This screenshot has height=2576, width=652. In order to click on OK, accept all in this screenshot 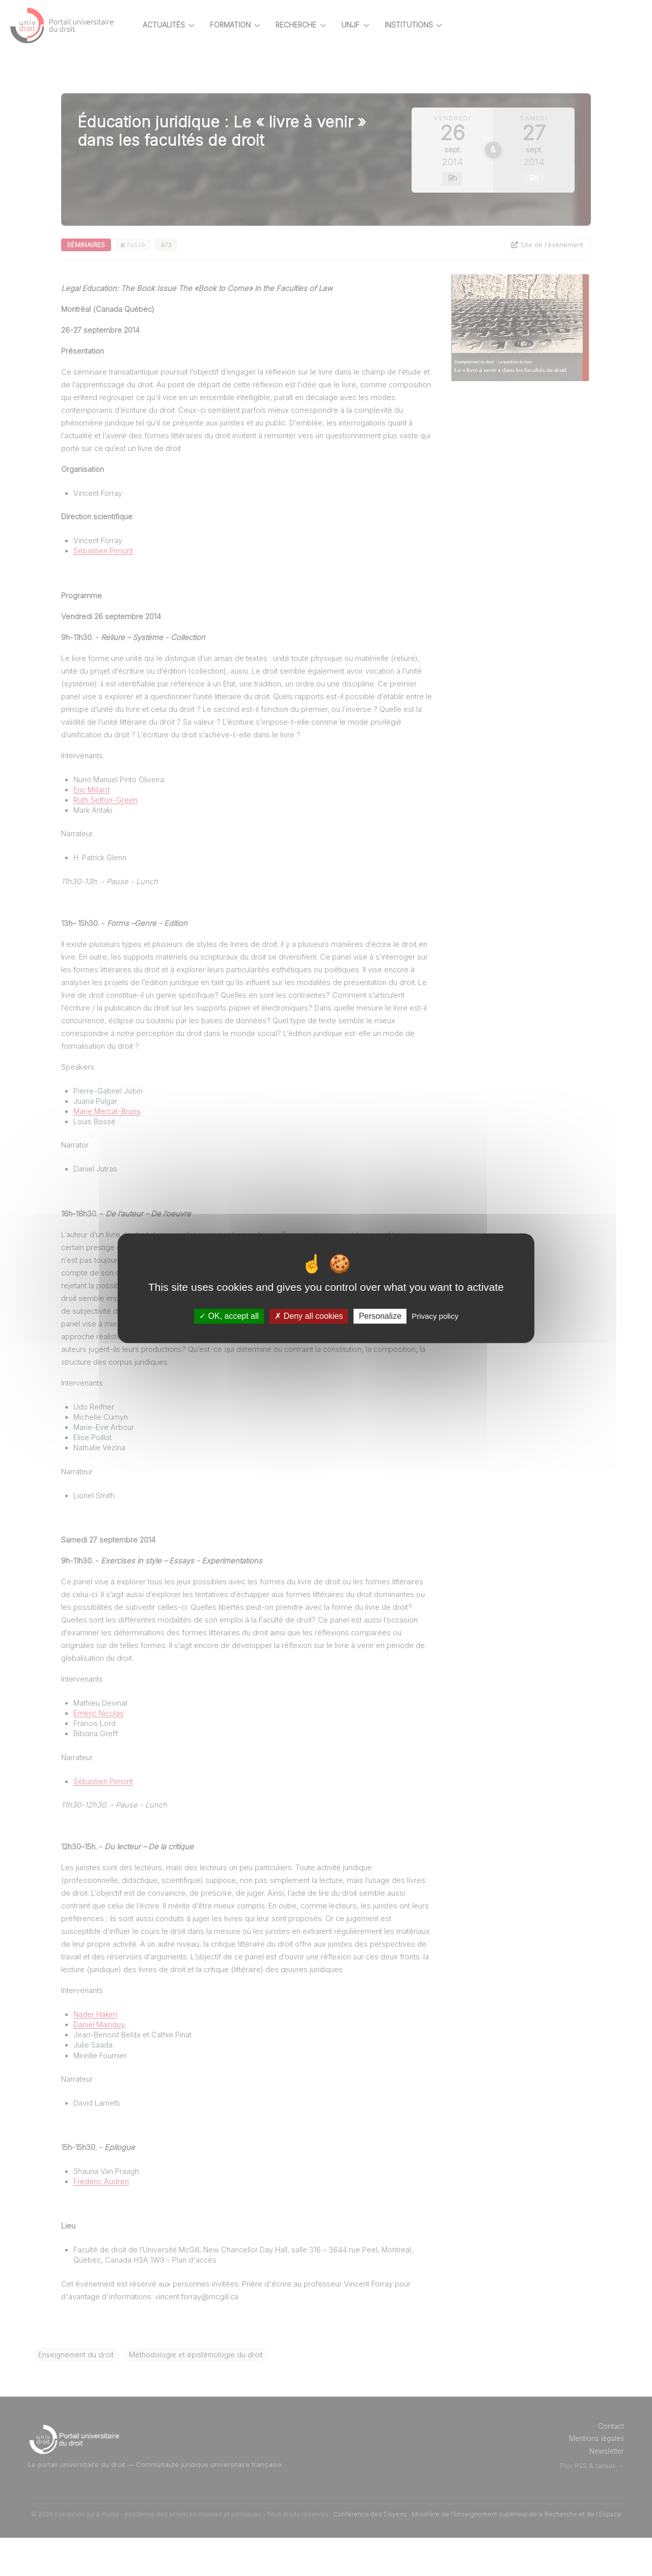, I will do `click(229, 1316)`.